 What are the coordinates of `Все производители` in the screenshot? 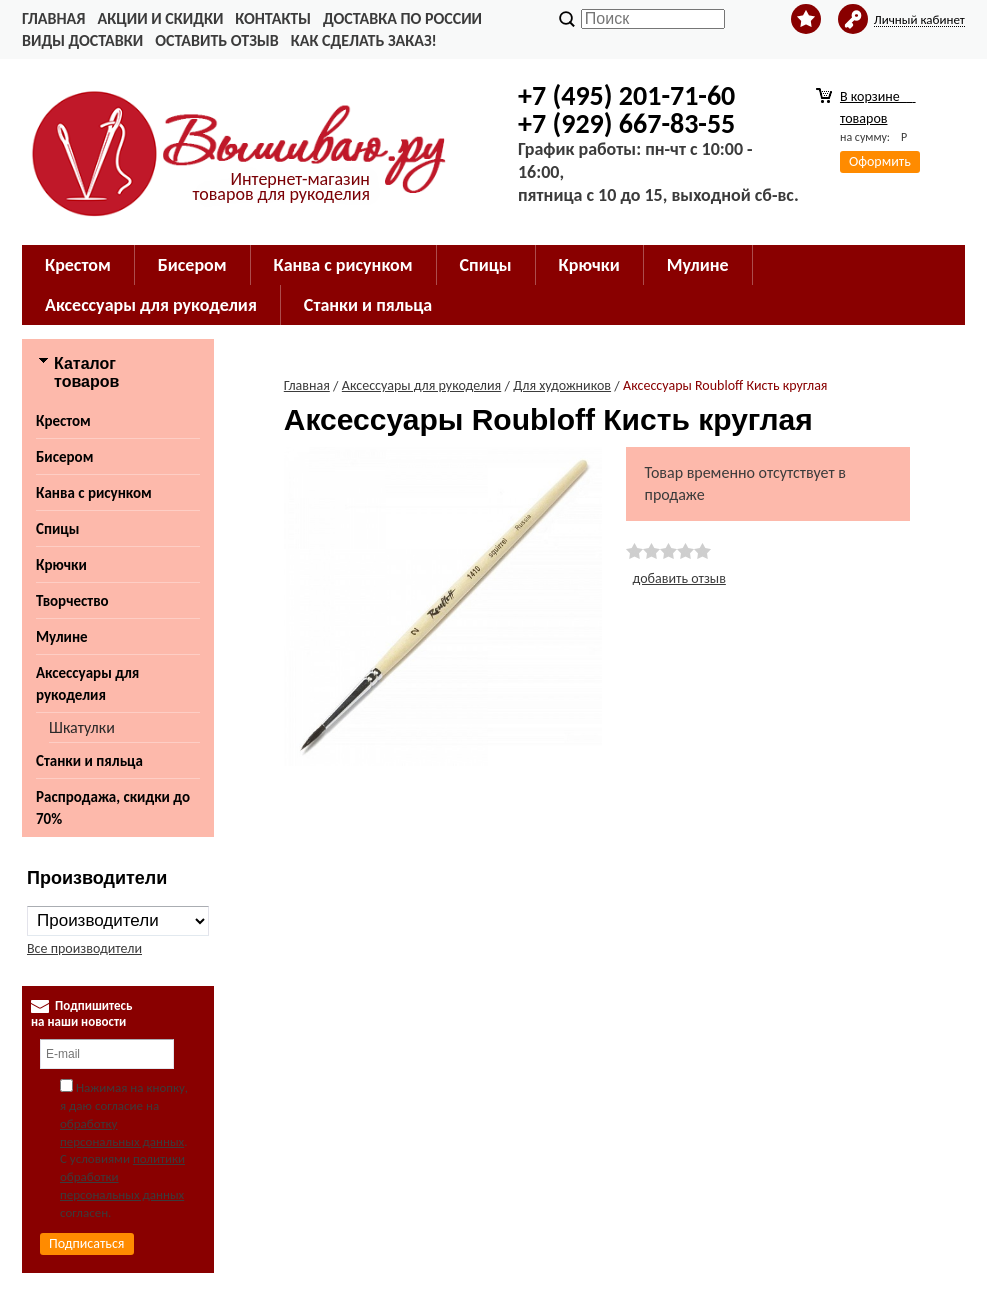 It's located at (84, 948).